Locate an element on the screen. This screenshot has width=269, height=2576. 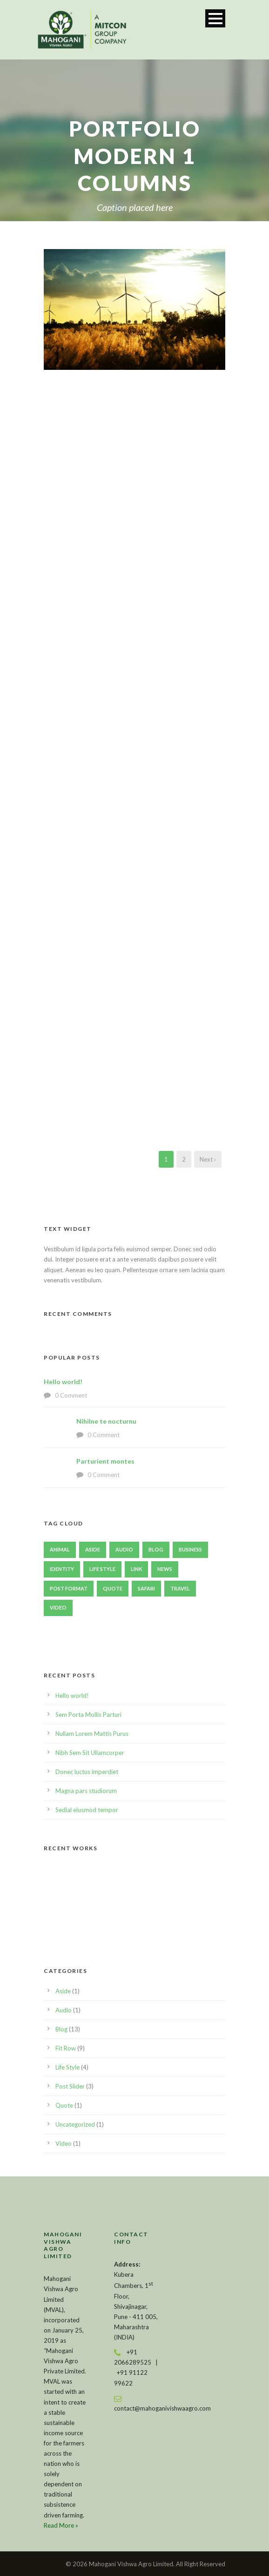
Next › is located at coordinates (208, 1159).